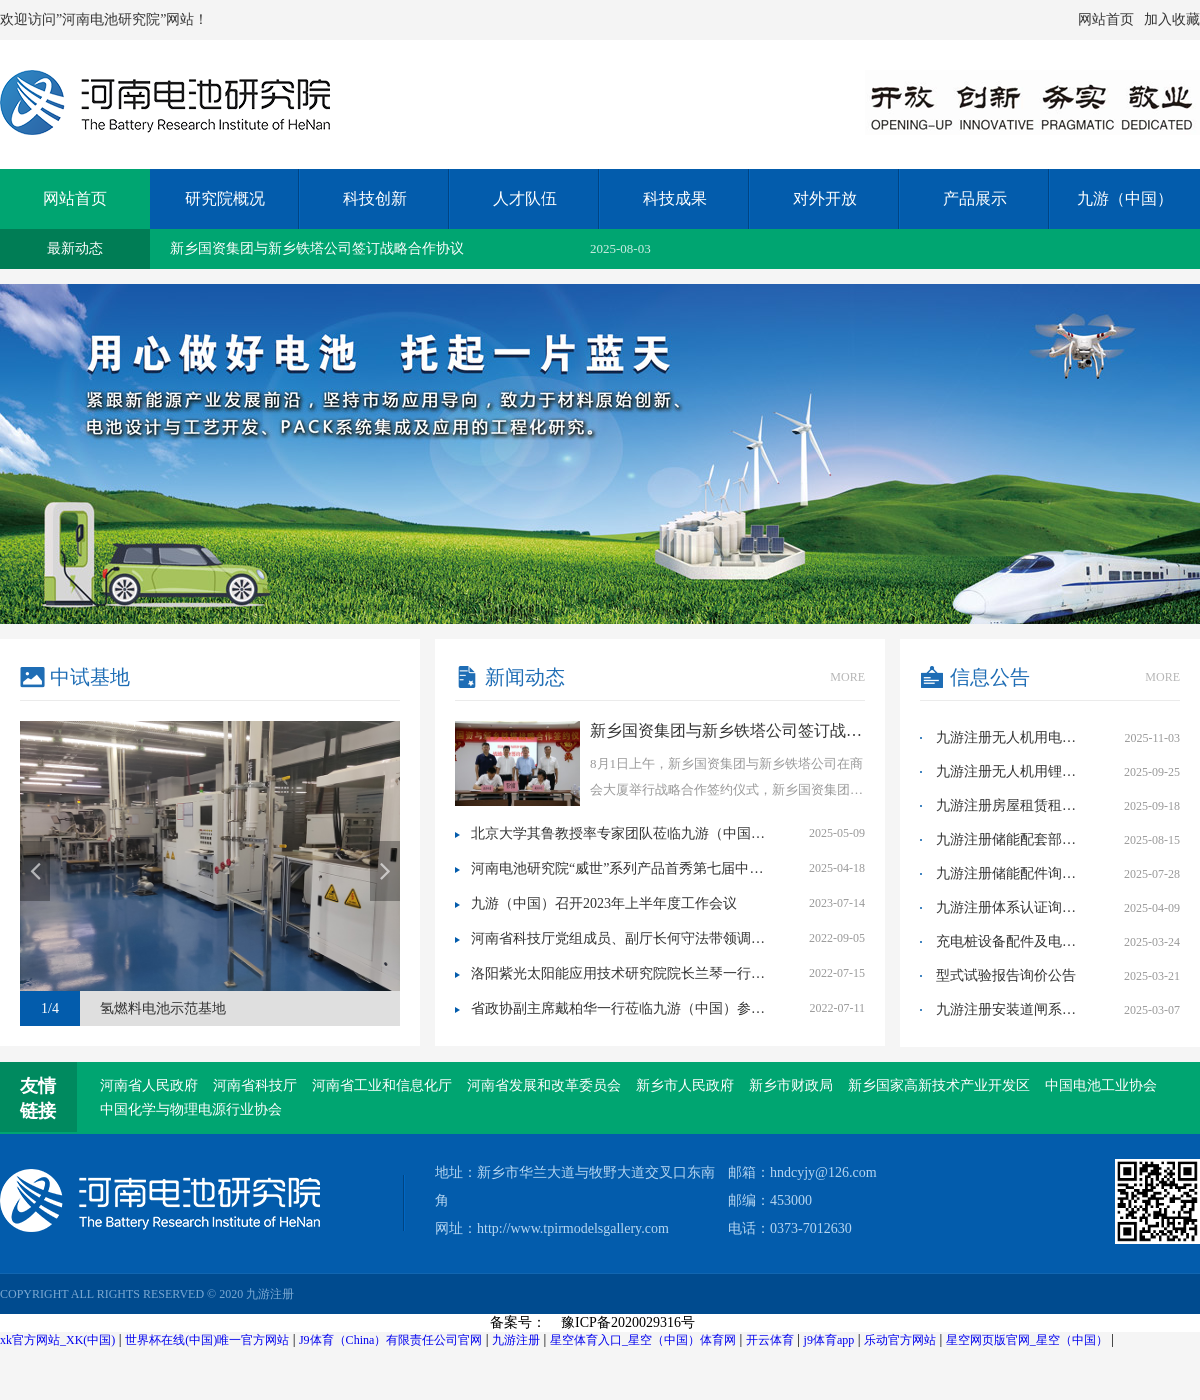 Image resolution: width=1200 pixels, height=1400 pixels. What do you see at coordinates (825, 198) in the screenshot?
I see `对外开放` at bounding box center [825, 198].